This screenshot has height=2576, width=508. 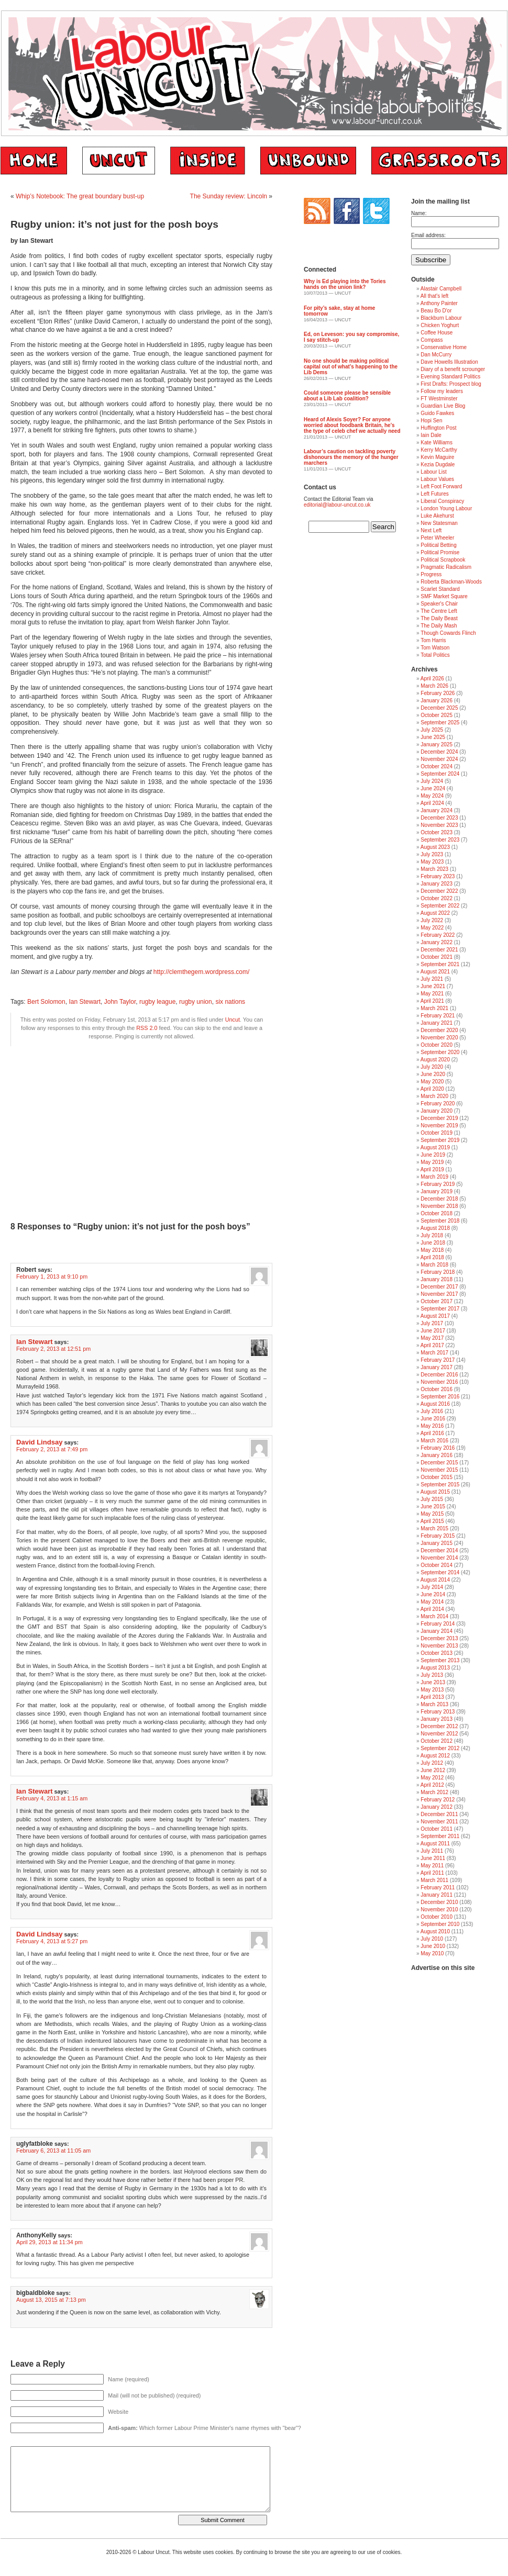 I want to click on Dan McCurry, so click(x=436, y=354).